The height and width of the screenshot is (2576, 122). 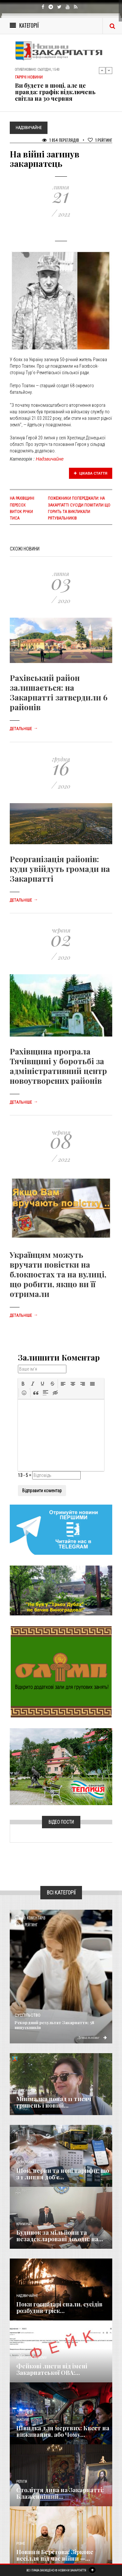 What do you see at coordinates (54, 2555) in the screenshot?
I see `Новини Берегова: Зіркове весілля під час війни —...` at bounding box center [54, 2555].